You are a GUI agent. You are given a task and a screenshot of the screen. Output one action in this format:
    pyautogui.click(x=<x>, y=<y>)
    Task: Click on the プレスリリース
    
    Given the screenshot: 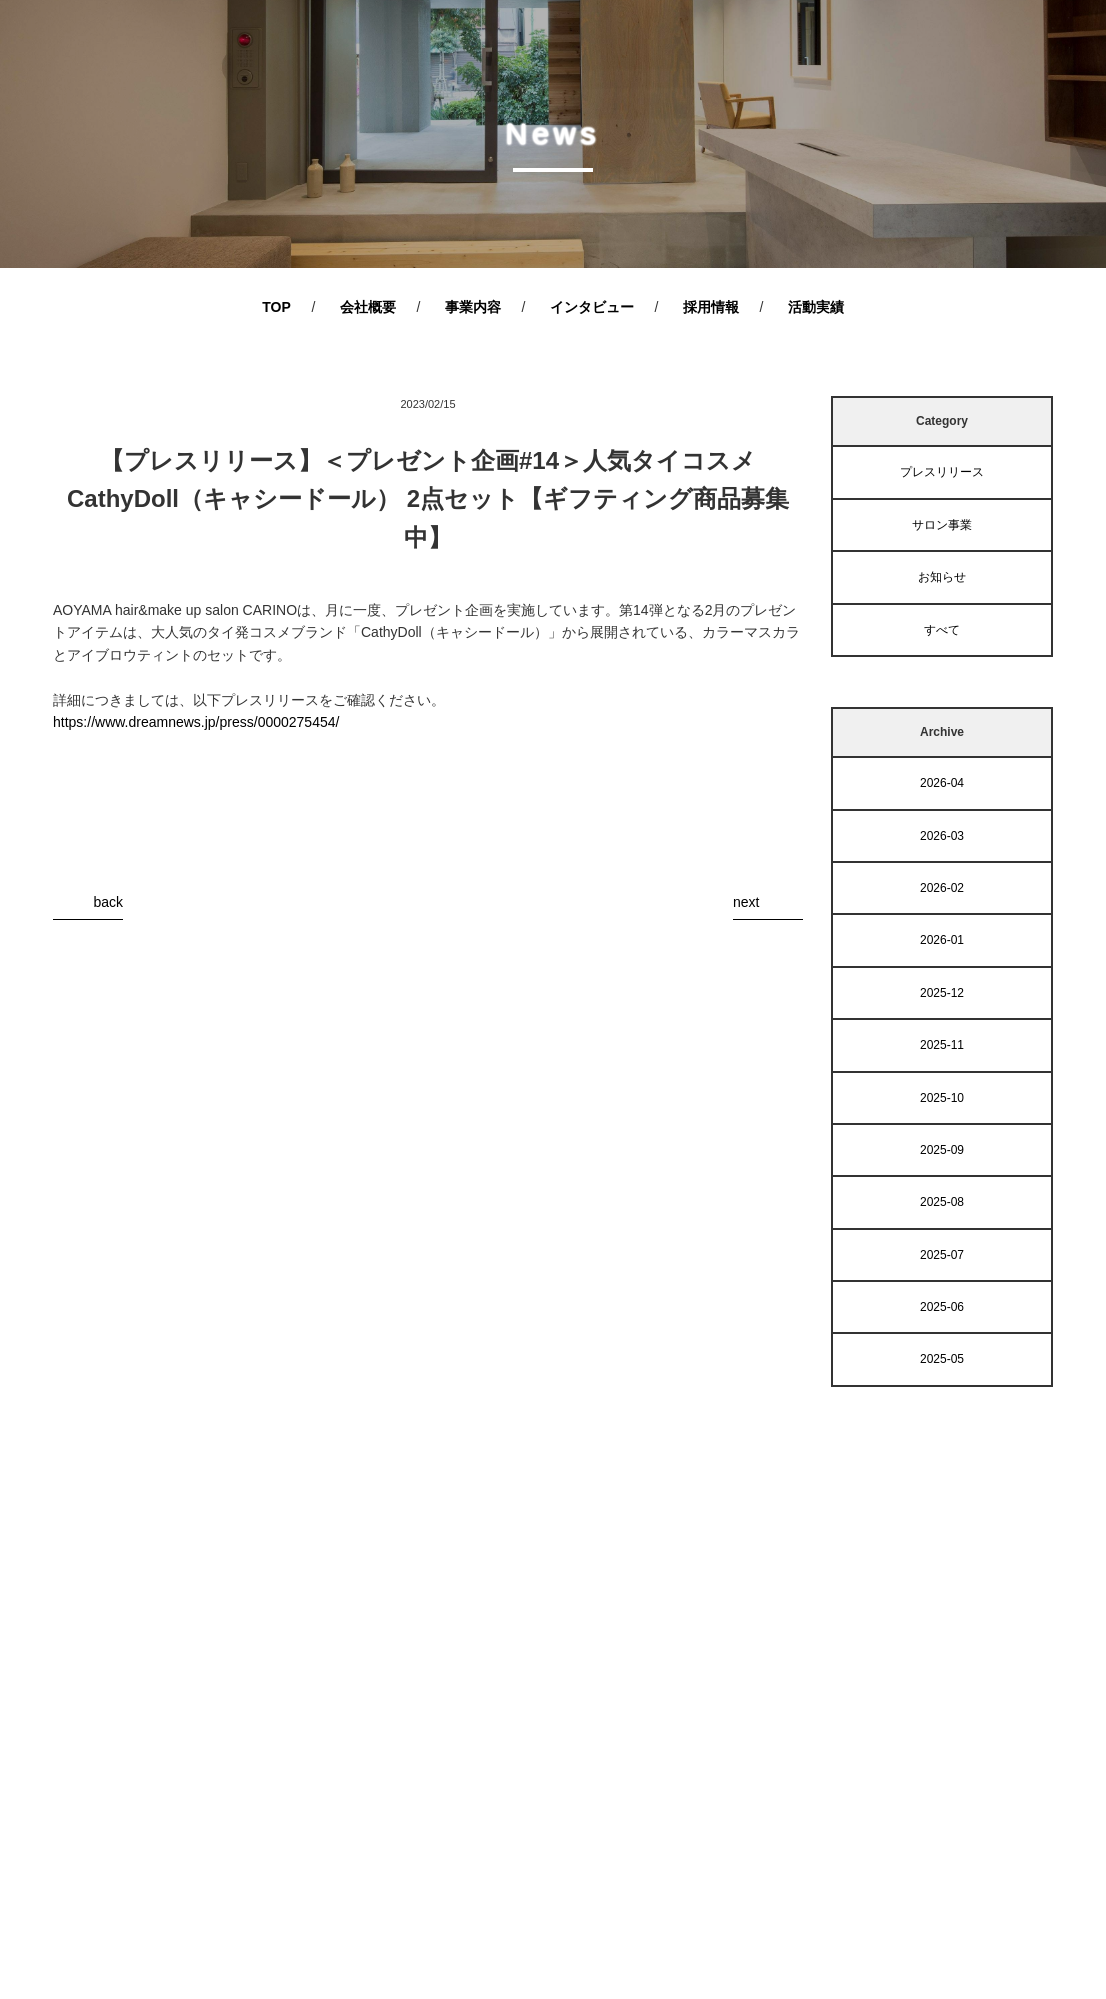 What is the action you would take?
    pyautogui.click(x=942, y=472)
    